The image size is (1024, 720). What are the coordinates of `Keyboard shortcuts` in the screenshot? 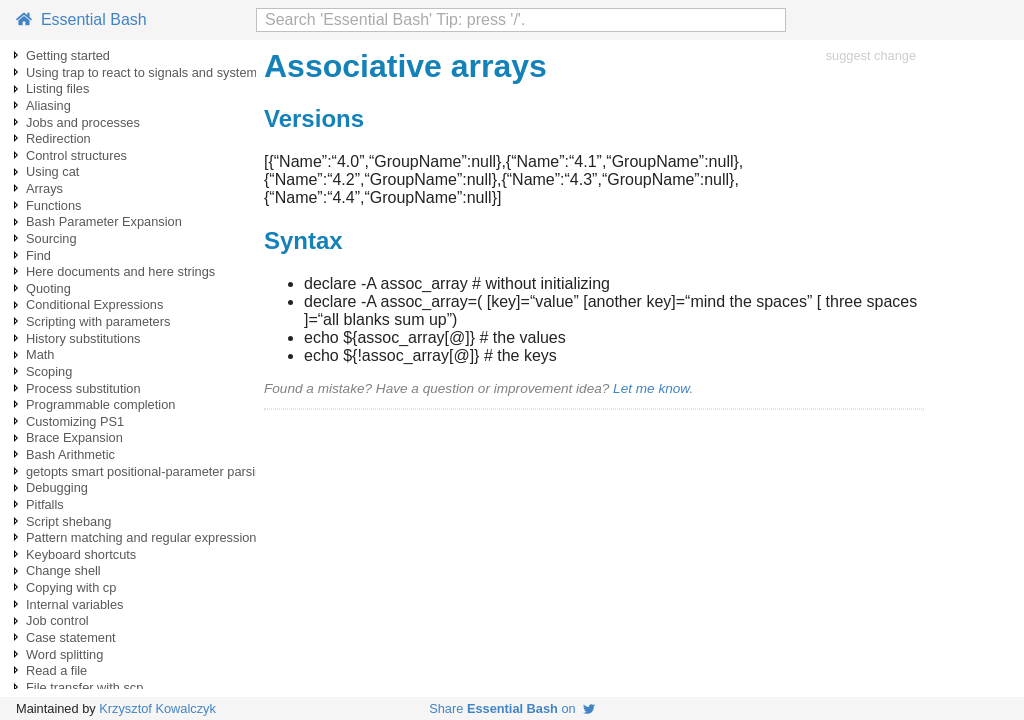 It's located at (81, 554).